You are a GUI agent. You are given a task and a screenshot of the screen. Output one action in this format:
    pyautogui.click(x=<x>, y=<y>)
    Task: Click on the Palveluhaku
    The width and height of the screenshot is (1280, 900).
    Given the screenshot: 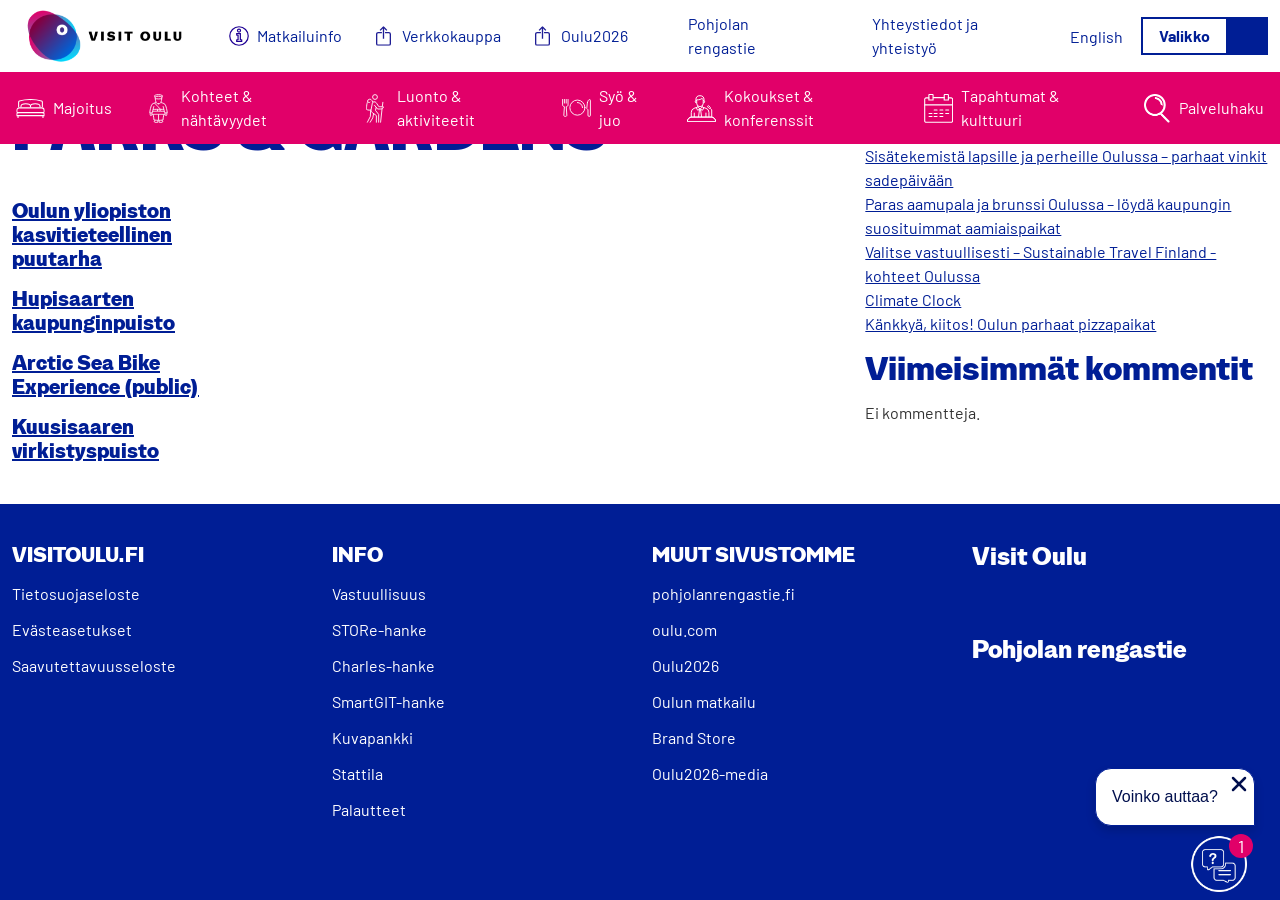 What is the action you would take?
    pyautogui.click(x=1221, y=107)
    